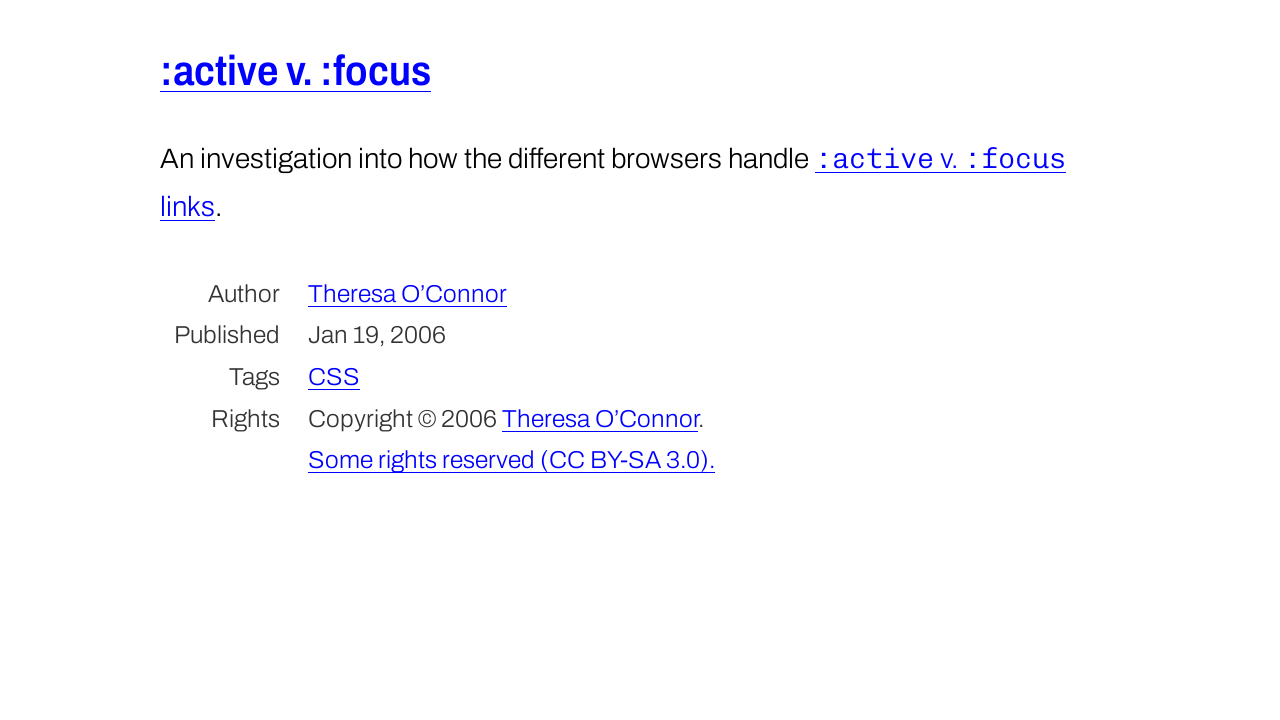 Image resolution: width=1280 pixels, height=720 pixels. Describe the element at coordinates (334, 376) in the screenshot. I see `CSS` at that location.